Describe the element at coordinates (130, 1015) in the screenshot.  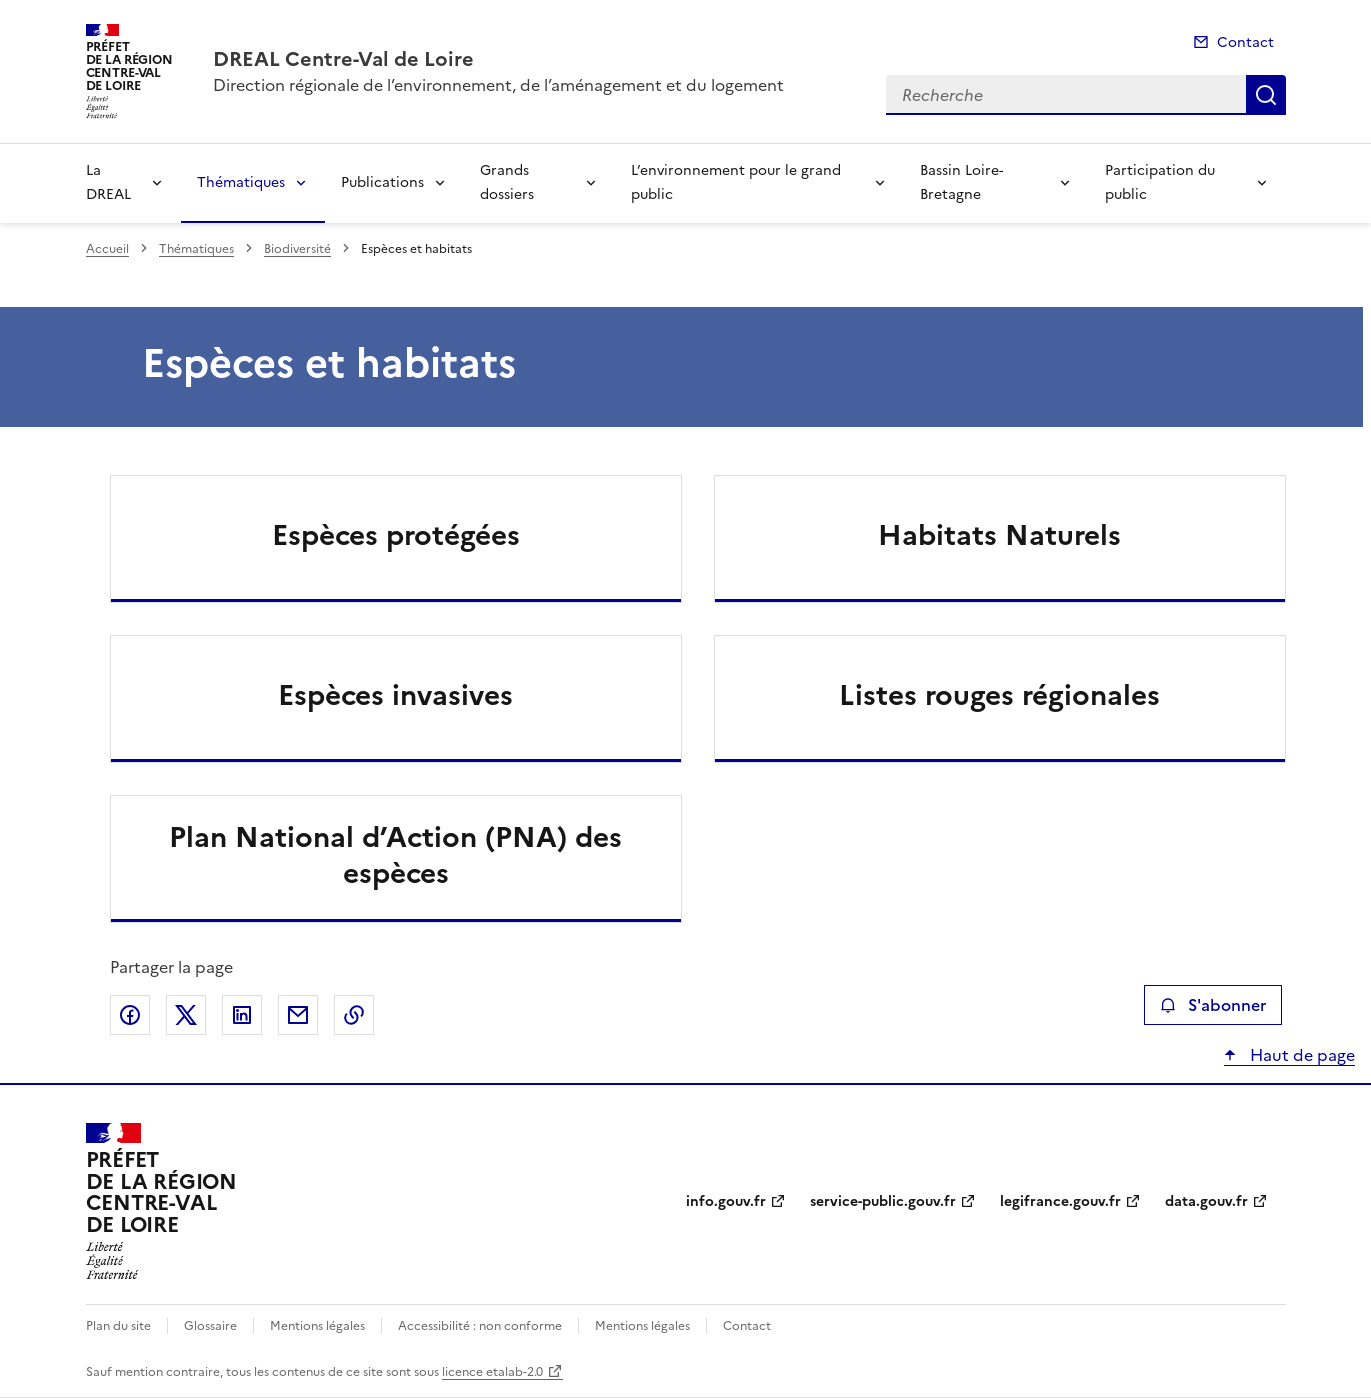
I see `Partager sur Facebook` at that location.